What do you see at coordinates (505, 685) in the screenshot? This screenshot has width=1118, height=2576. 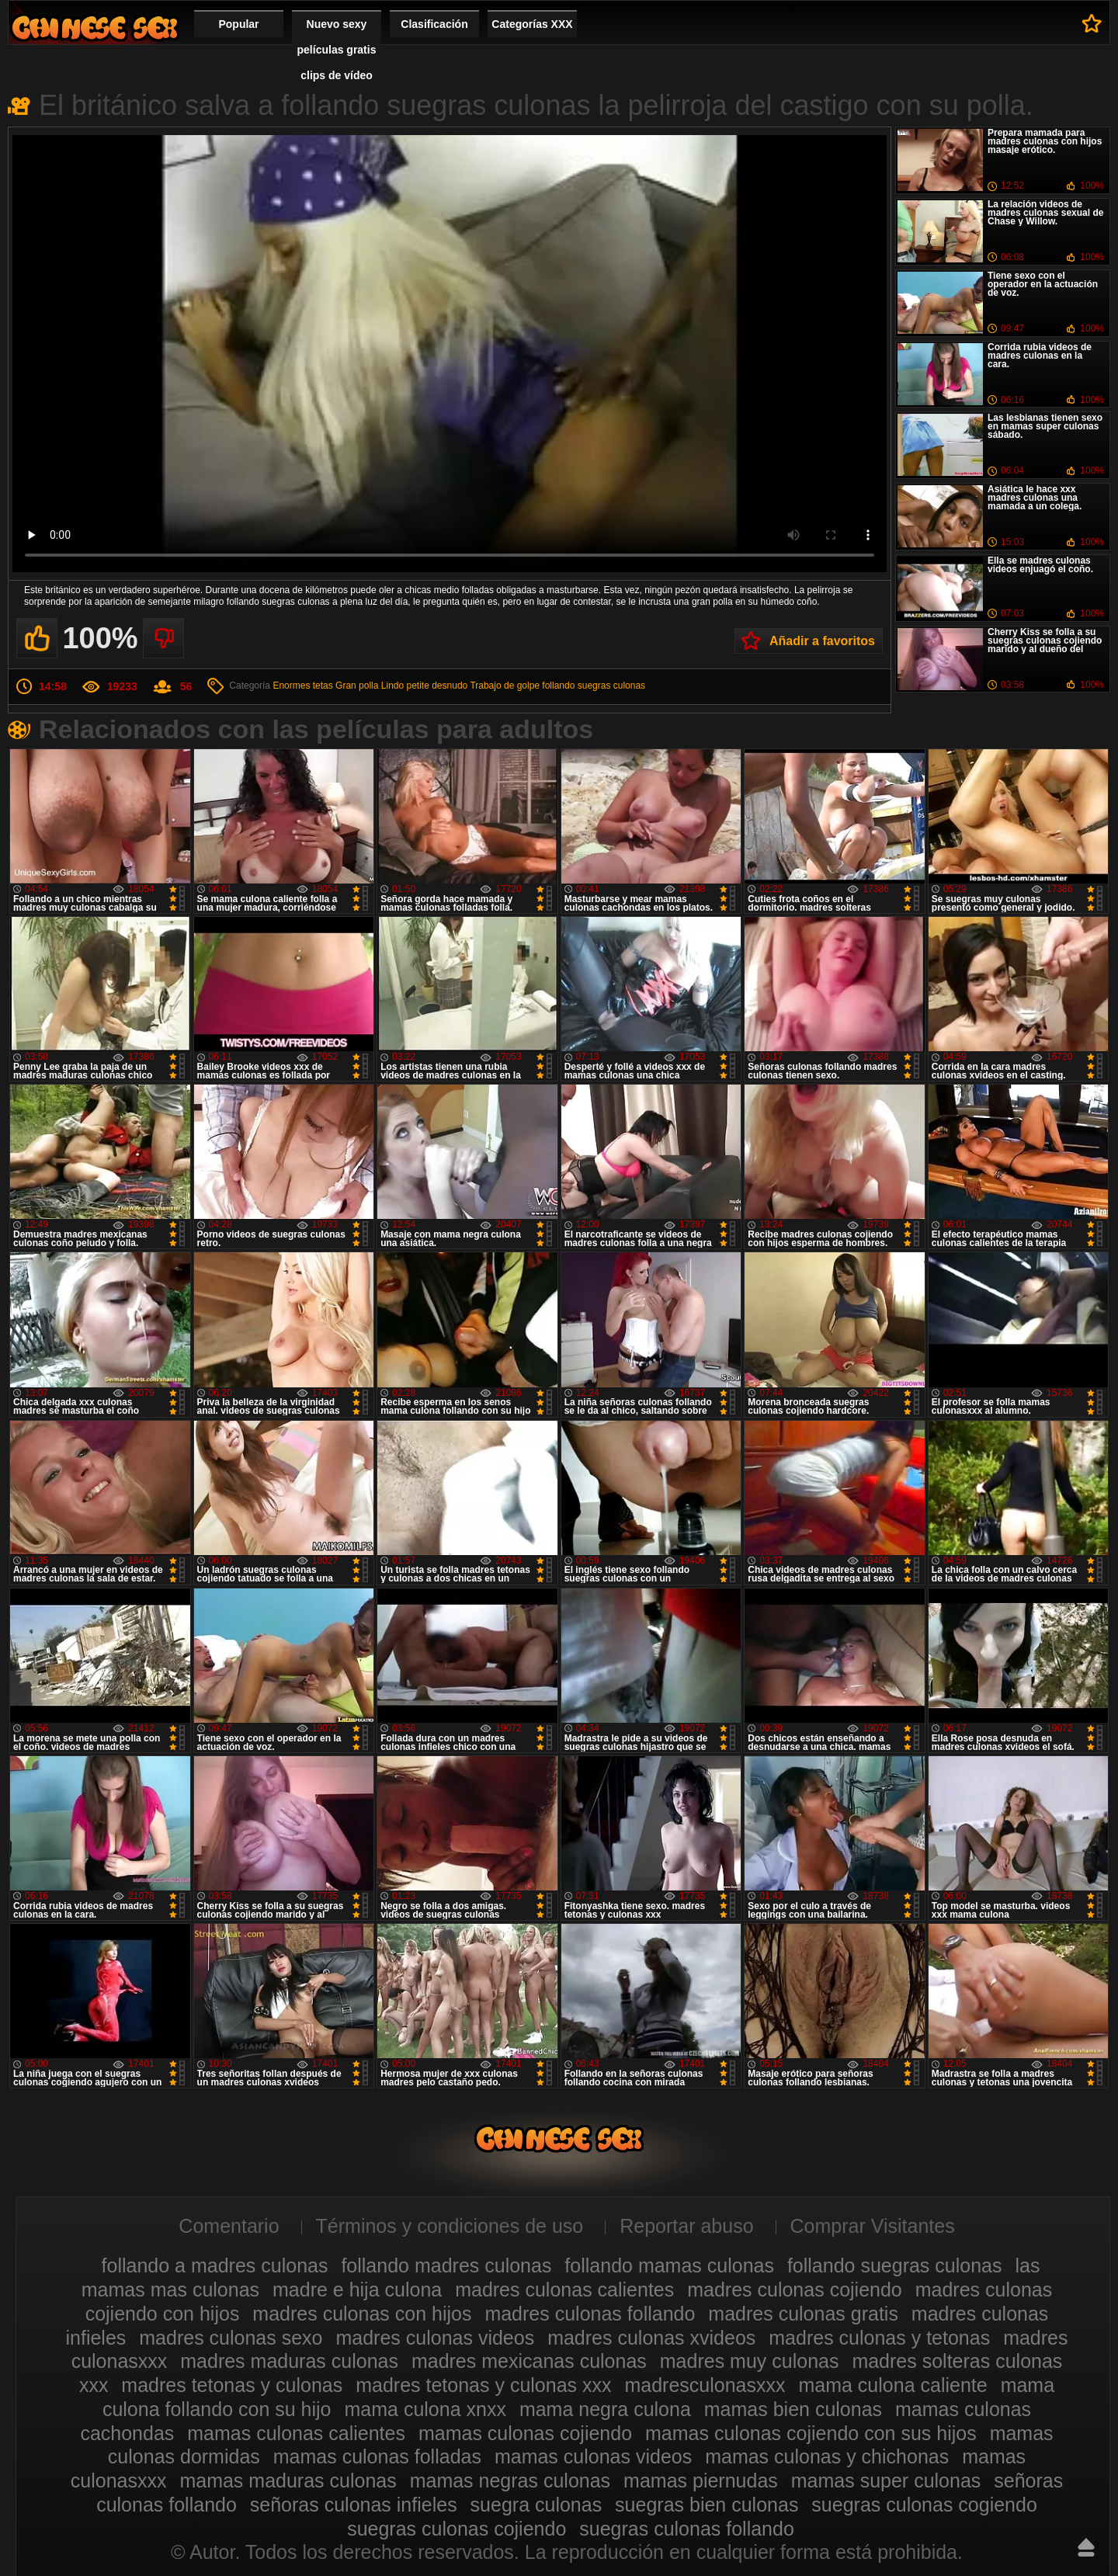 I see `Trabajo de golpe` at bounding box center [505, 685].